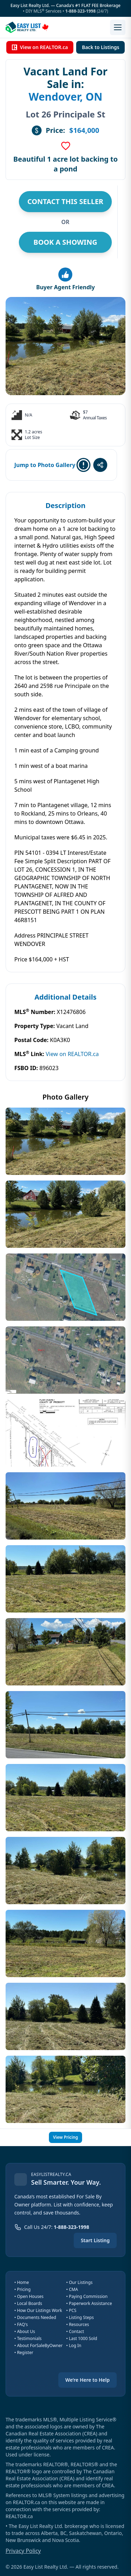  What do you see at coordinates (71, 2310) in the screenshot?
I see `• PCS` at bounding box center [71, 2310].